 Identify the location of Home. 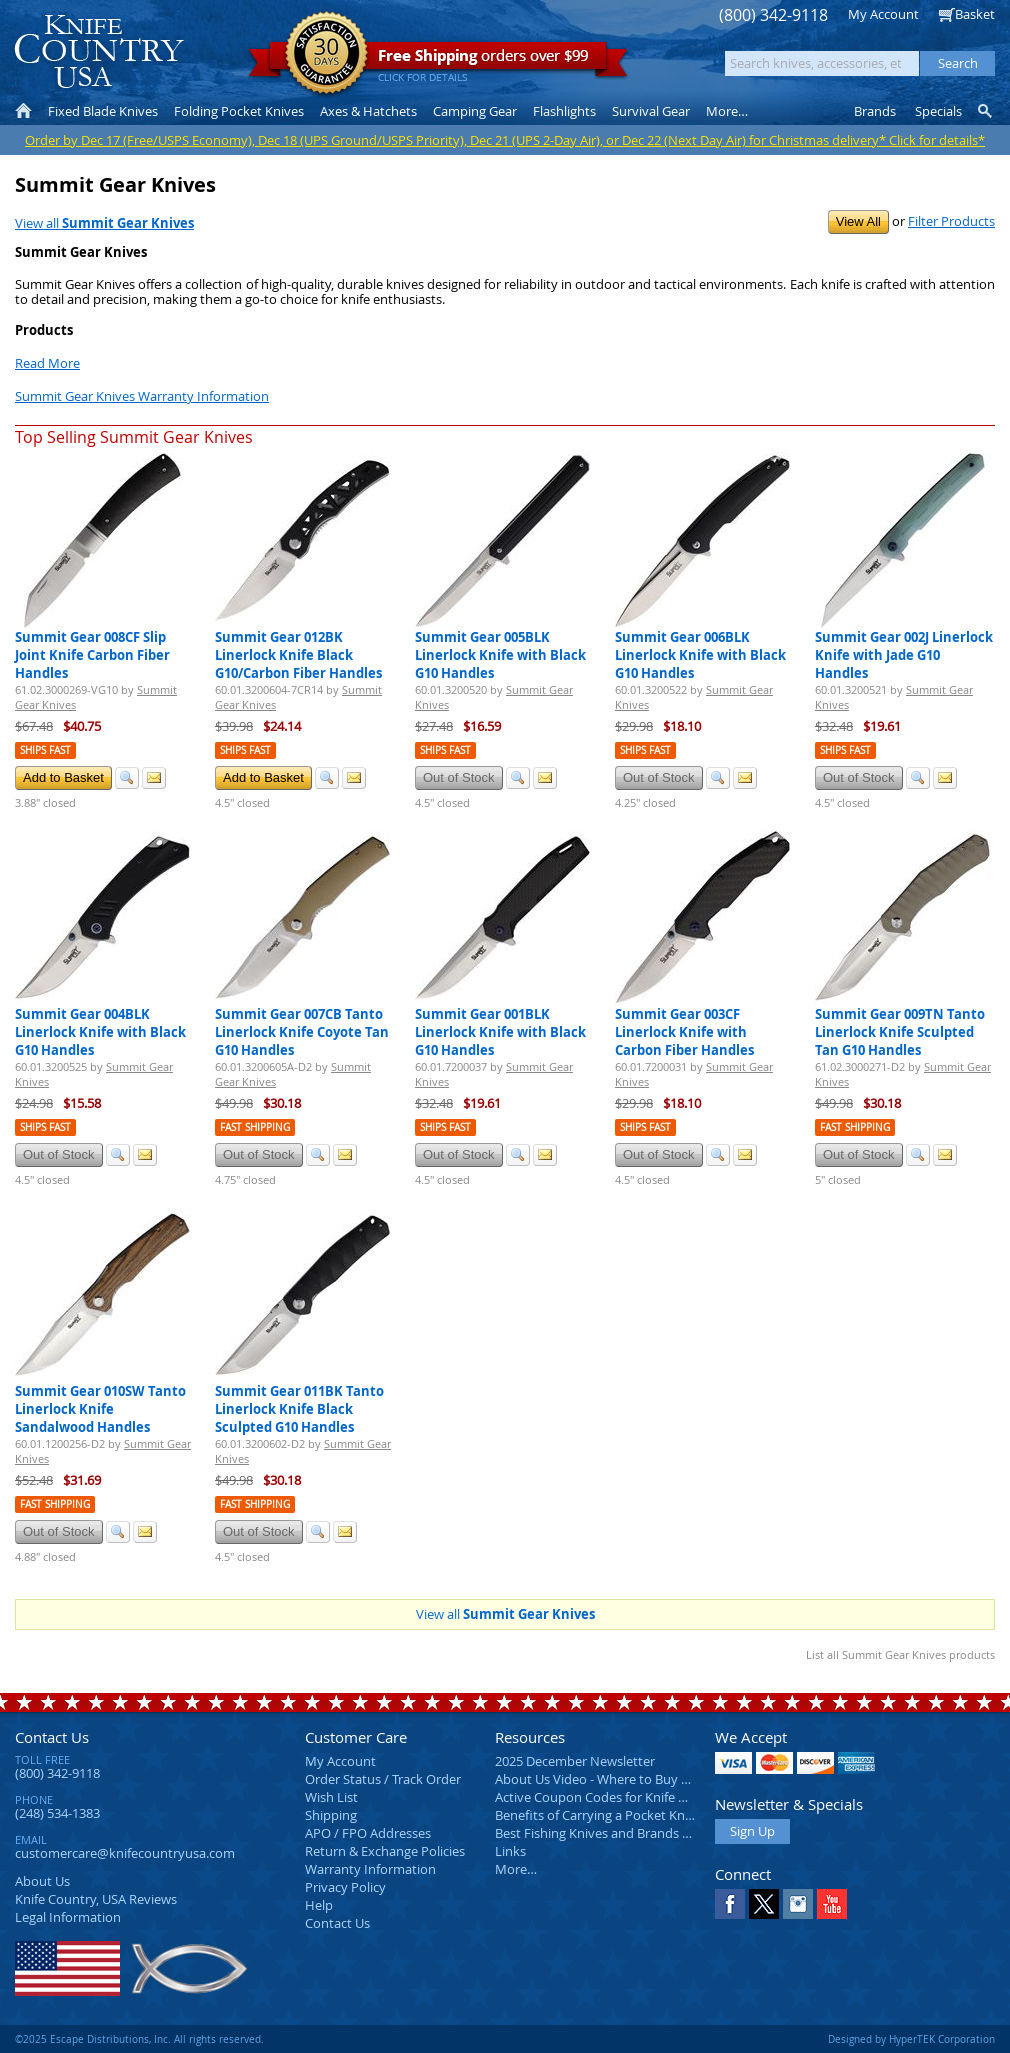
(23, 111).